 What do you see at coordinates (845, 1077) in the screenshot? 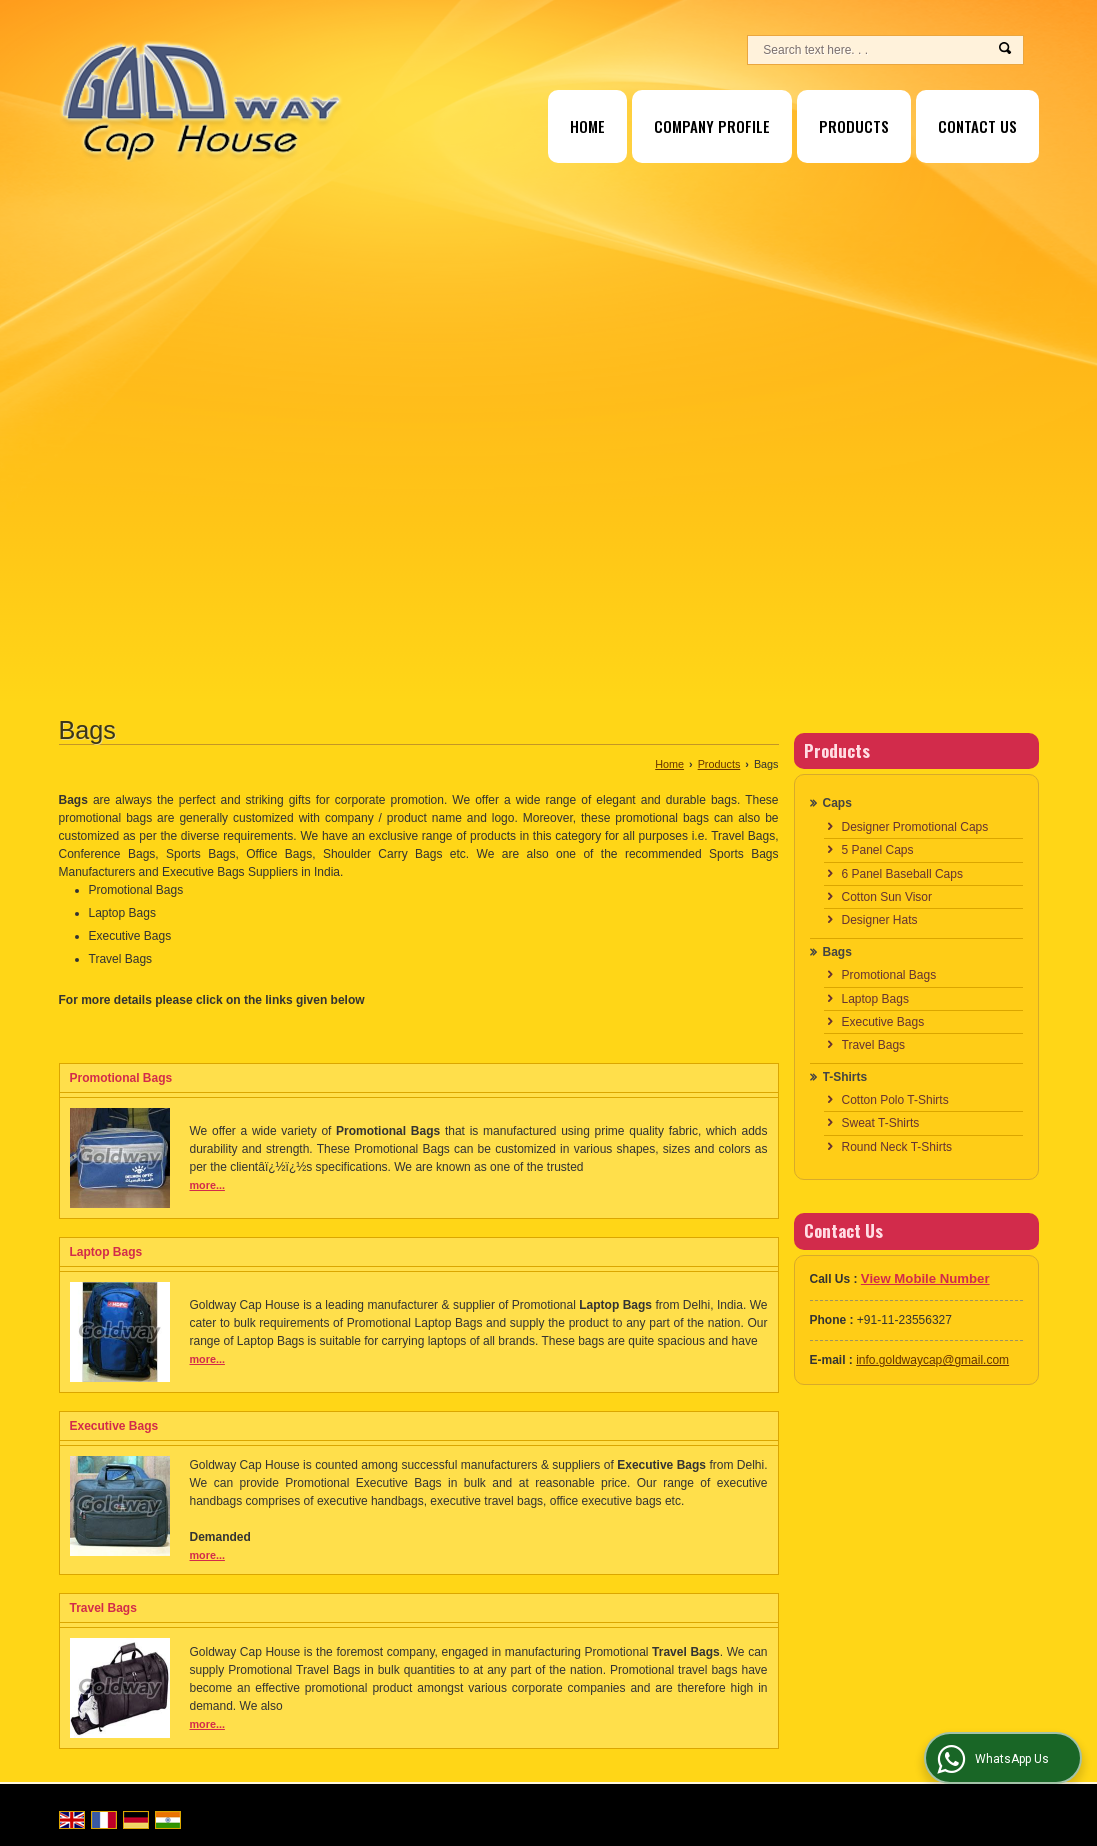
I see `T-Shirts` at bounding box center [845, 1077].